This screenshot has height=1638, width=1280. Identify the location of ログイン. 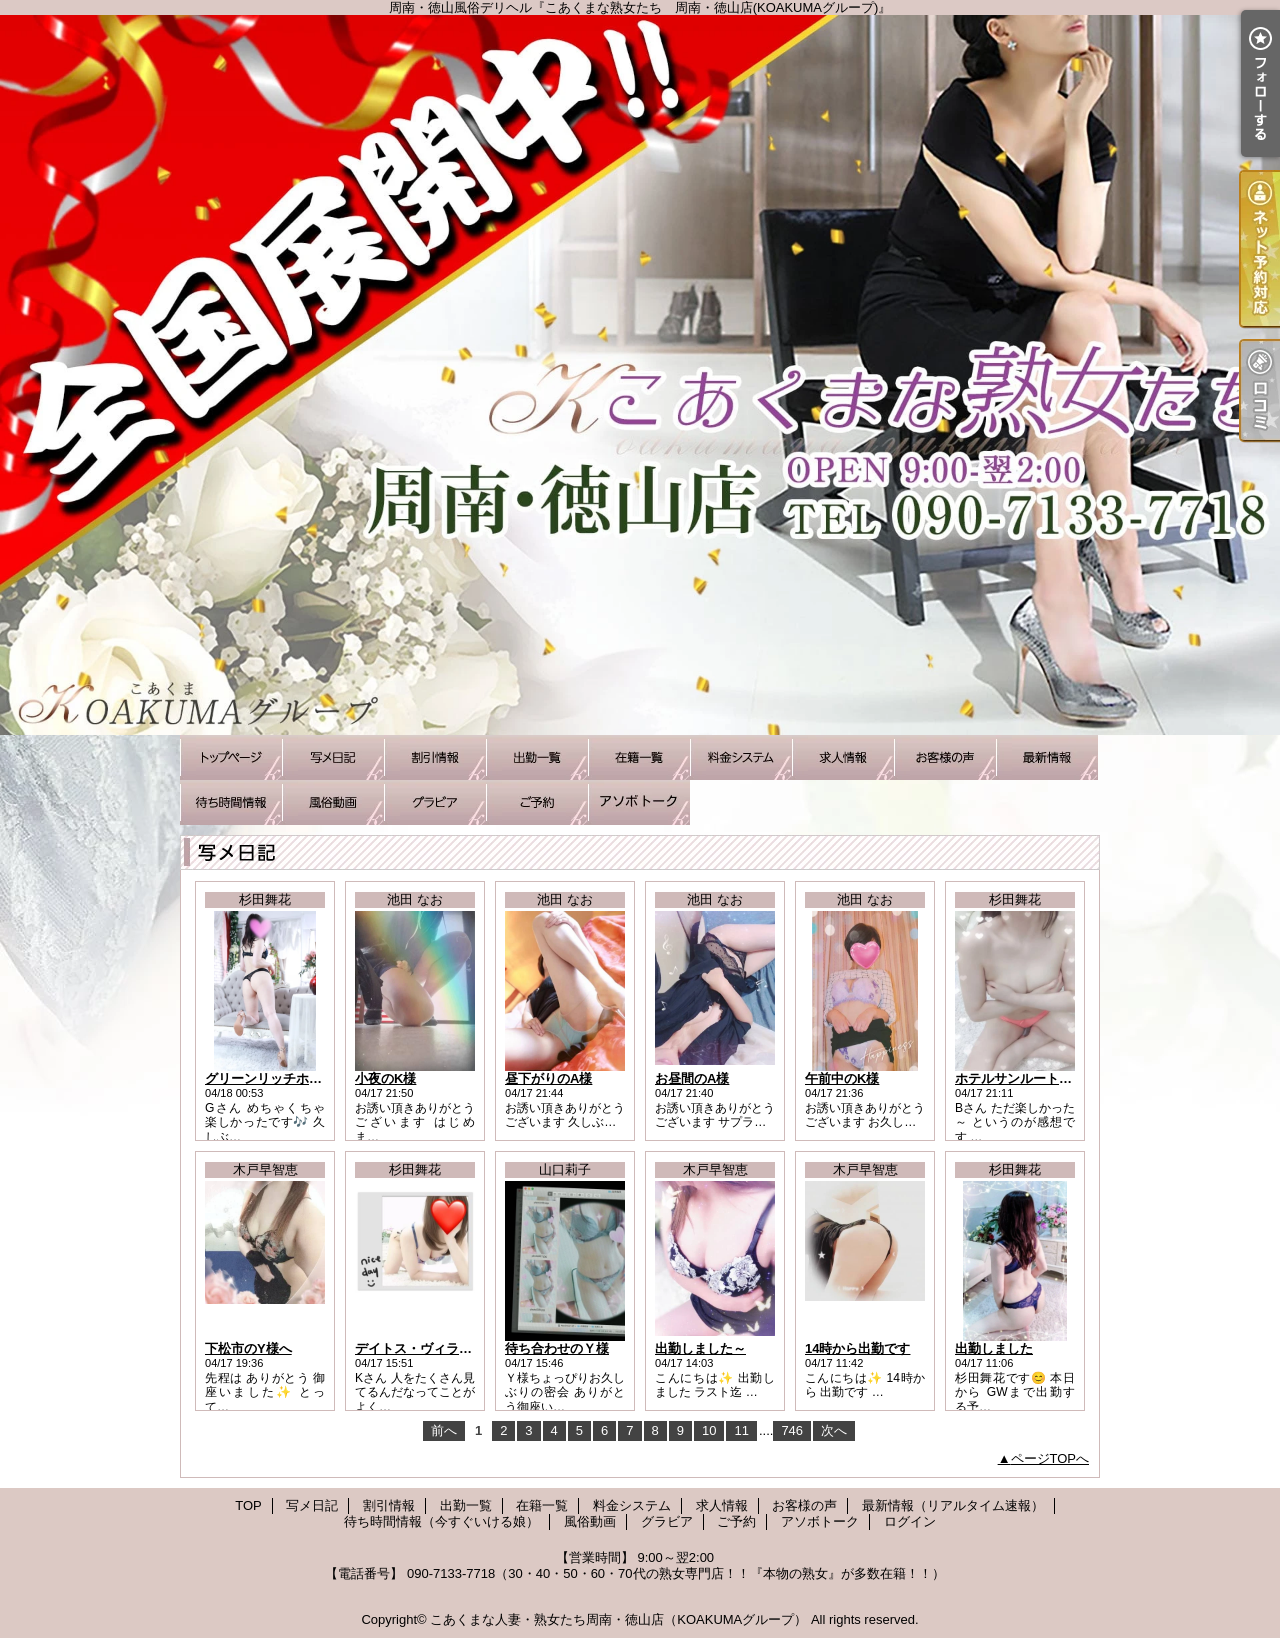
(910, 1521).